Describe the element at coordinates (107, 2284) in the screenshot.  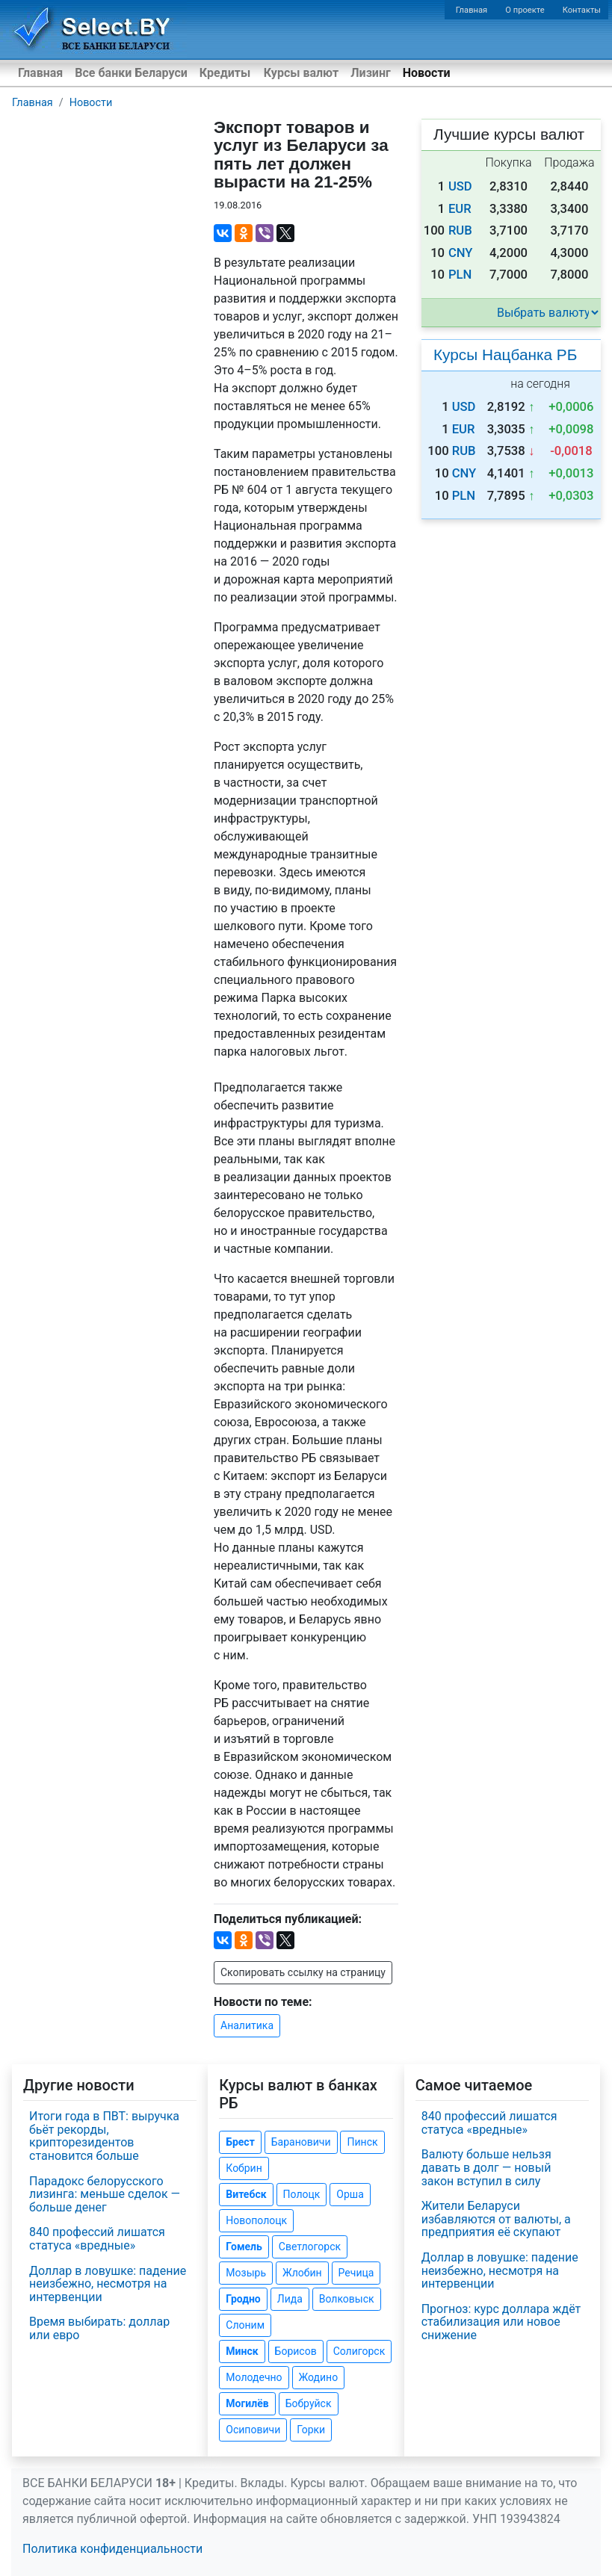
I see `Доллар в ловушке: падение неизбежно, несмотря на интервенции` at that location.